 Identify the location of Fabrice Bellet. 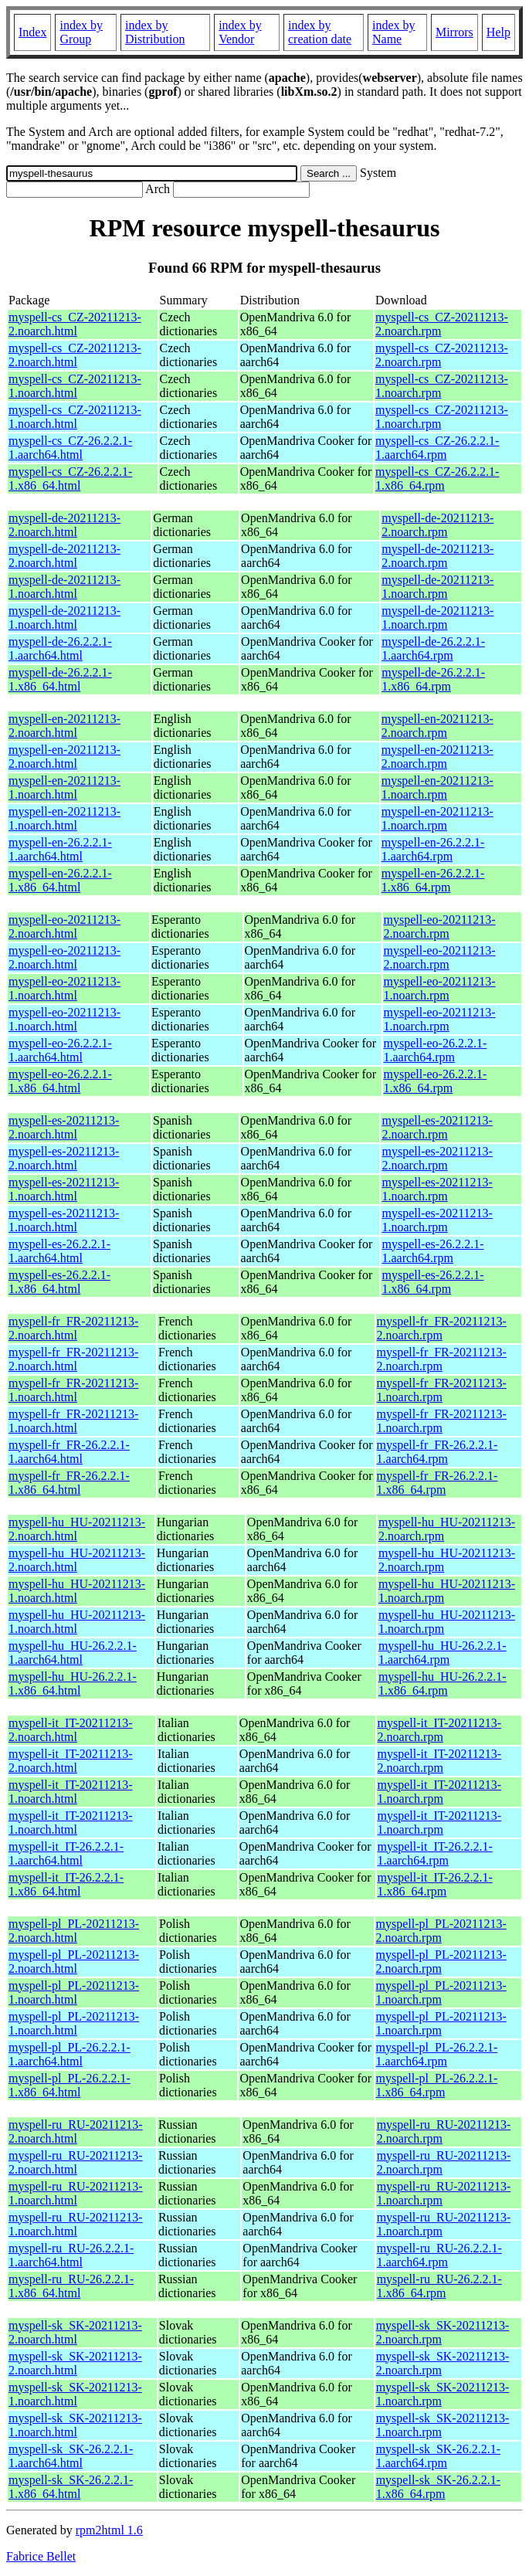
(41, 2556).